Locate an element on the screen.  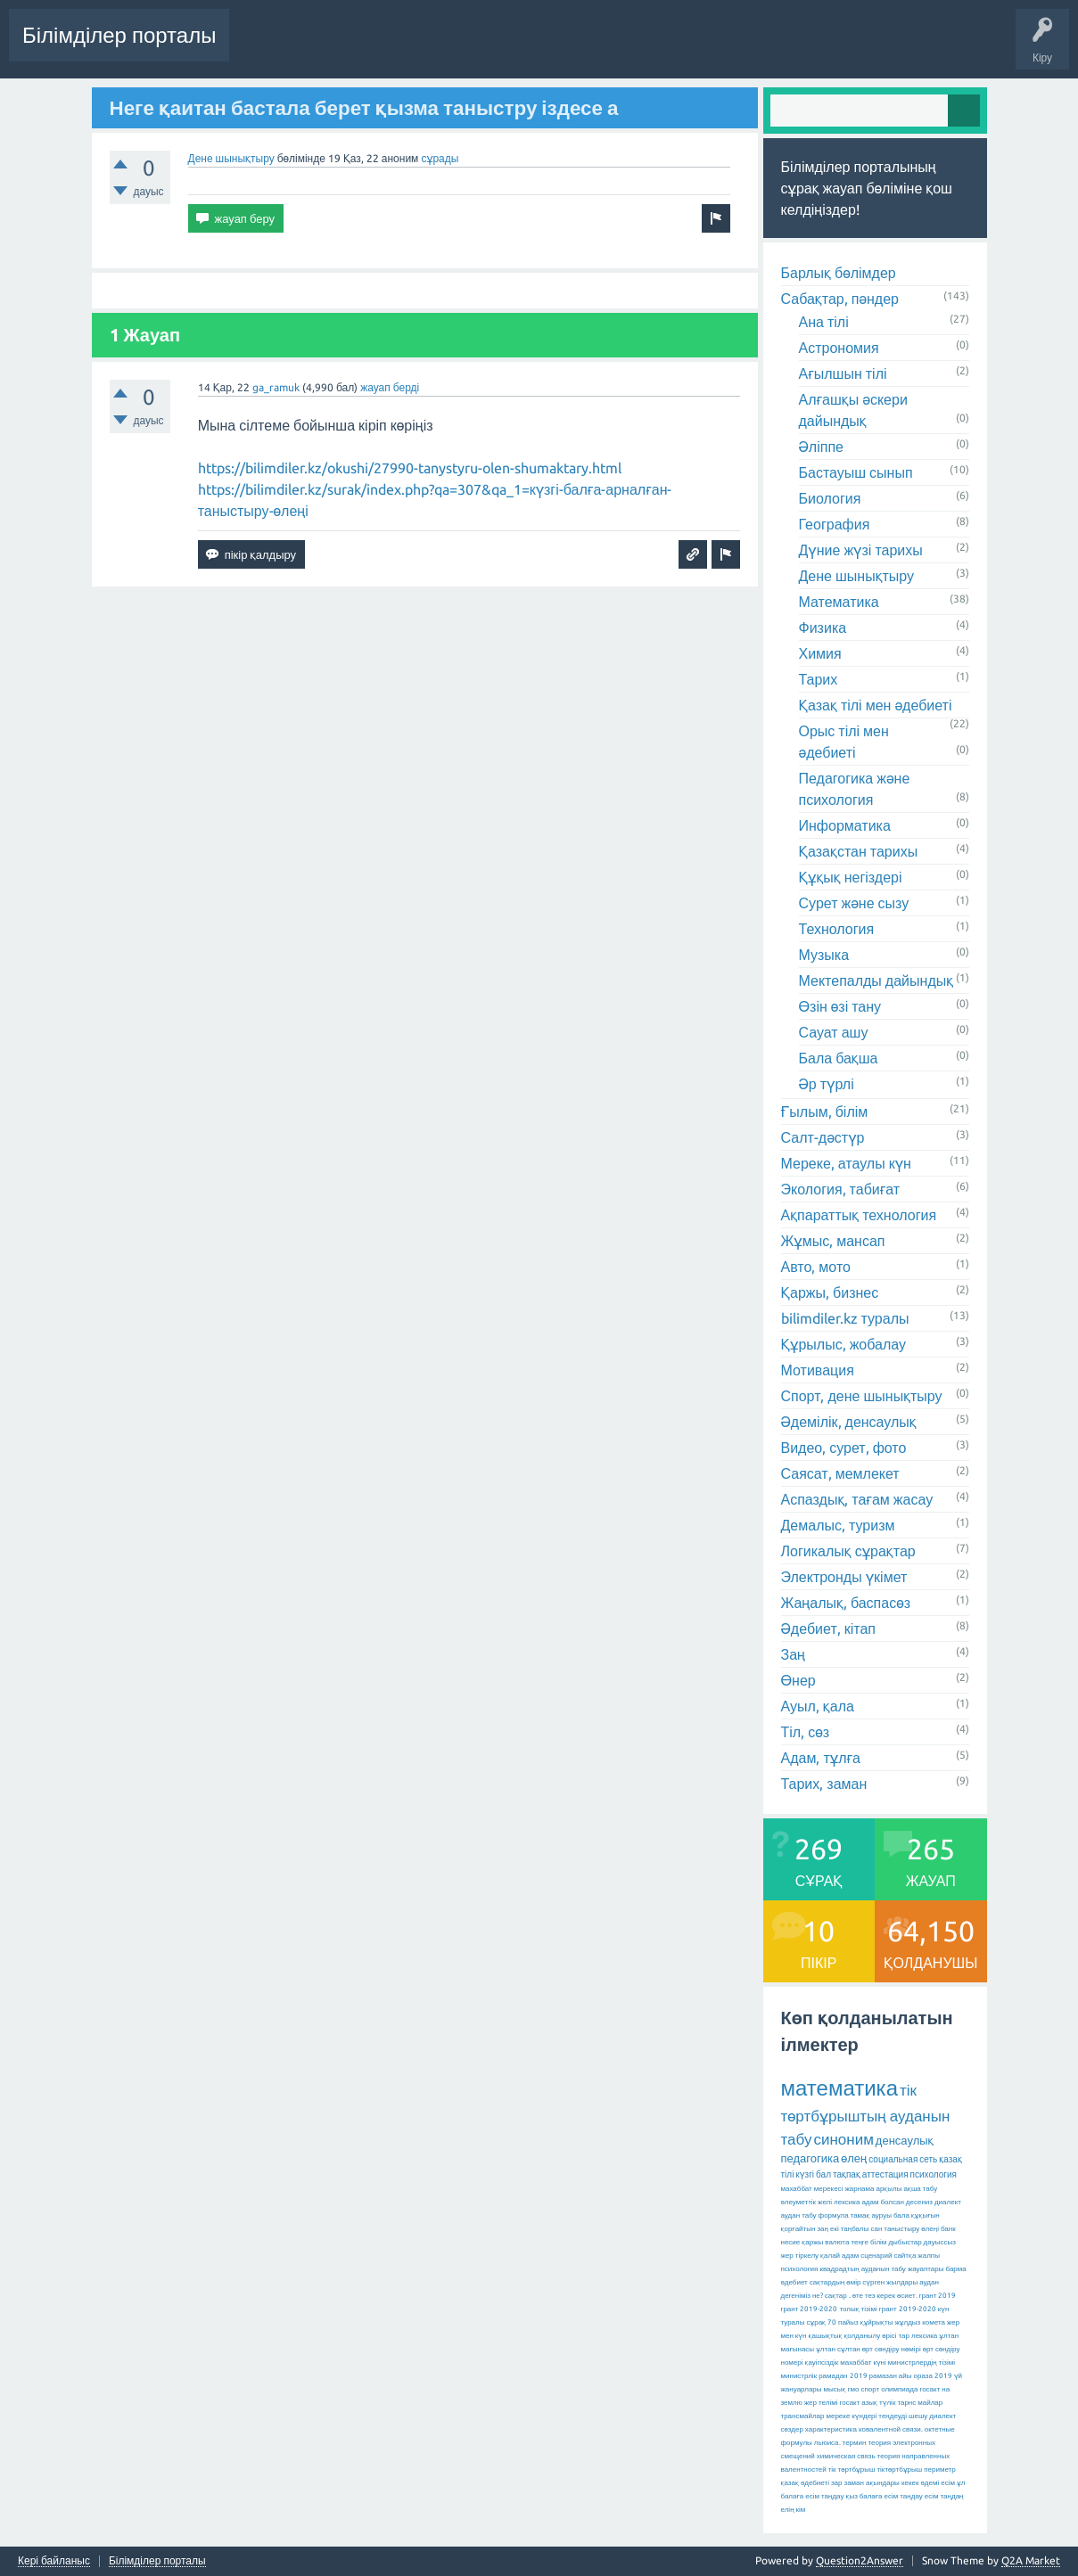
Әдемілік, денсаулық is located at coordinates (849, 1422).